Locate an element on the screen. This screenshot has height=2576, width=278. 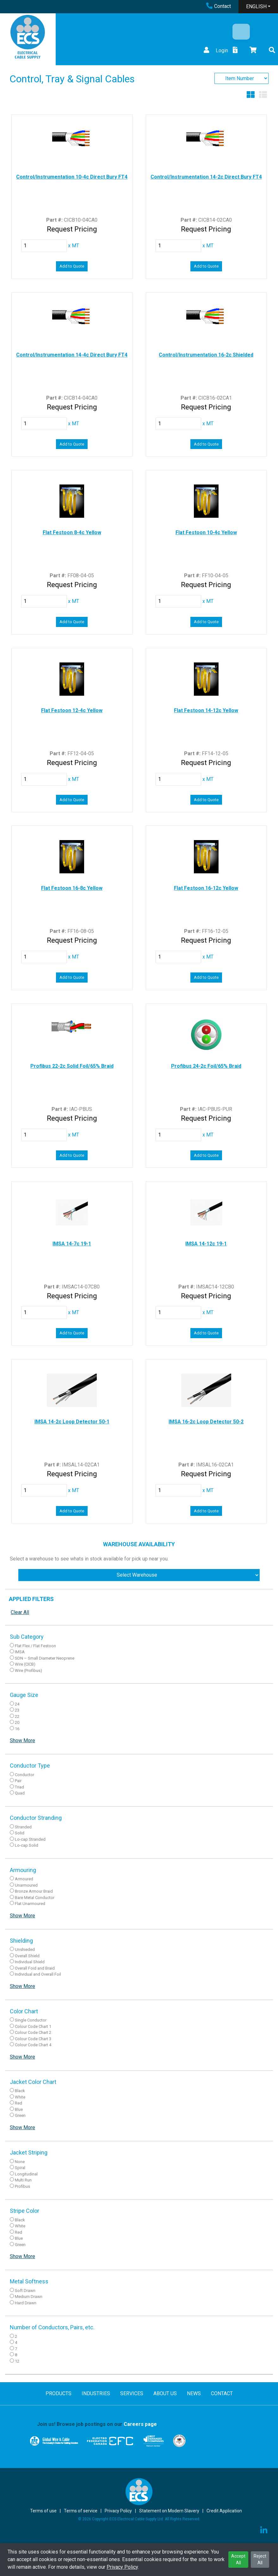
IMSA 14-7c 19-1 is located at coordinates (72, 1244).